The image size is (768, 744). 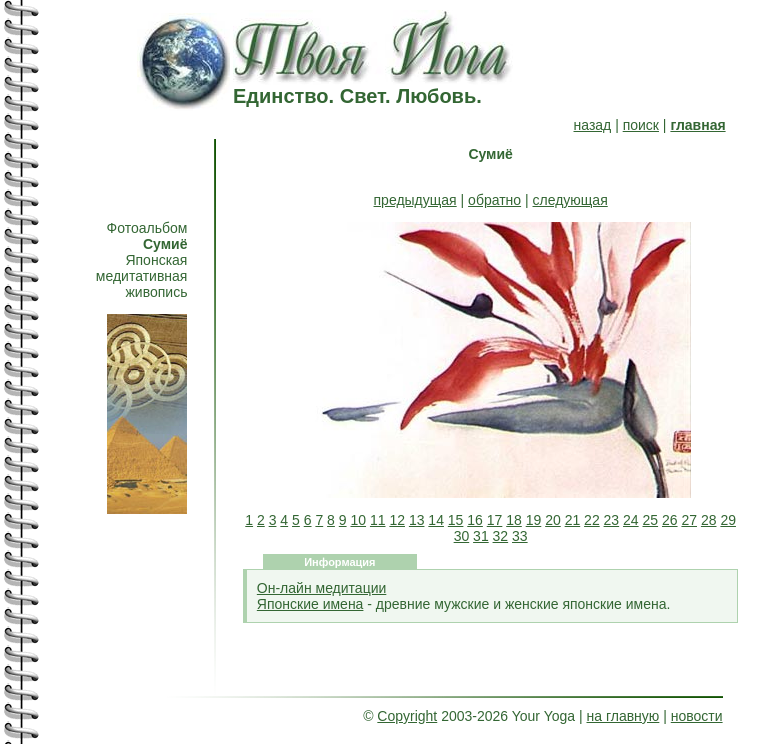 I want to click on 15, so click(x=456, y=520).